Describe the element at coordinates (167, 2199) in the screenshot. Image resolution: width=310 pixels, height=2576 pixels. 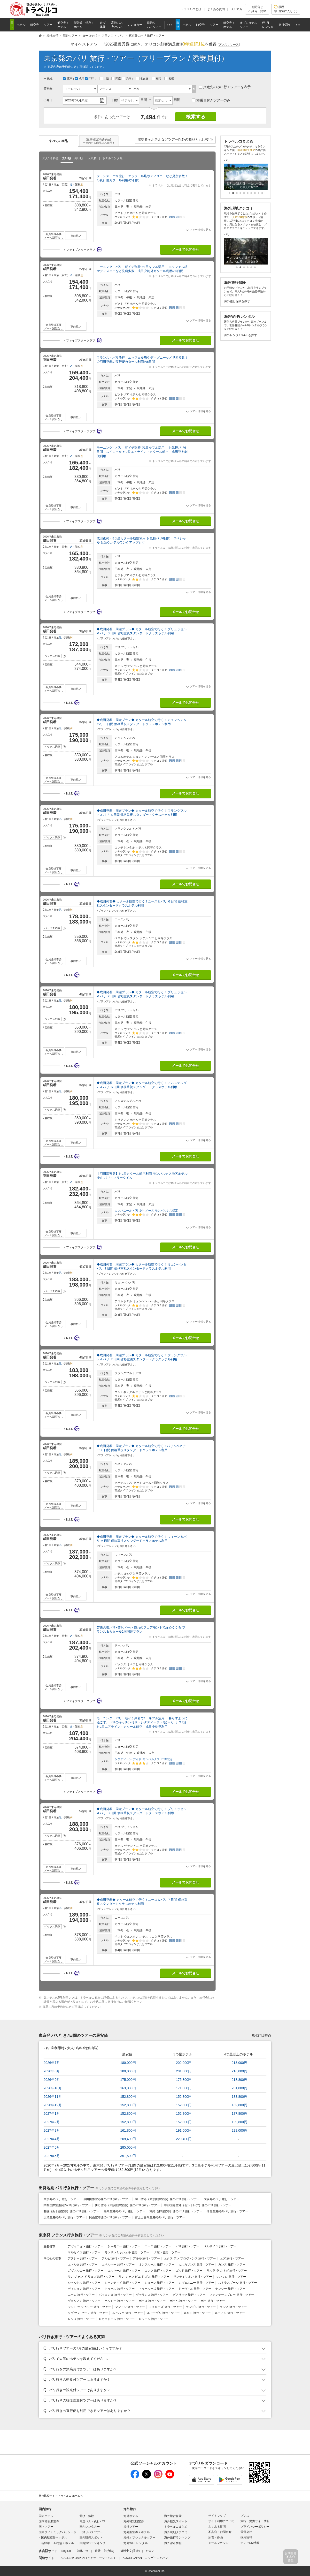
I see `羽田空港（東京国際空港）発のパリ 旅行・ツアー` at that location.